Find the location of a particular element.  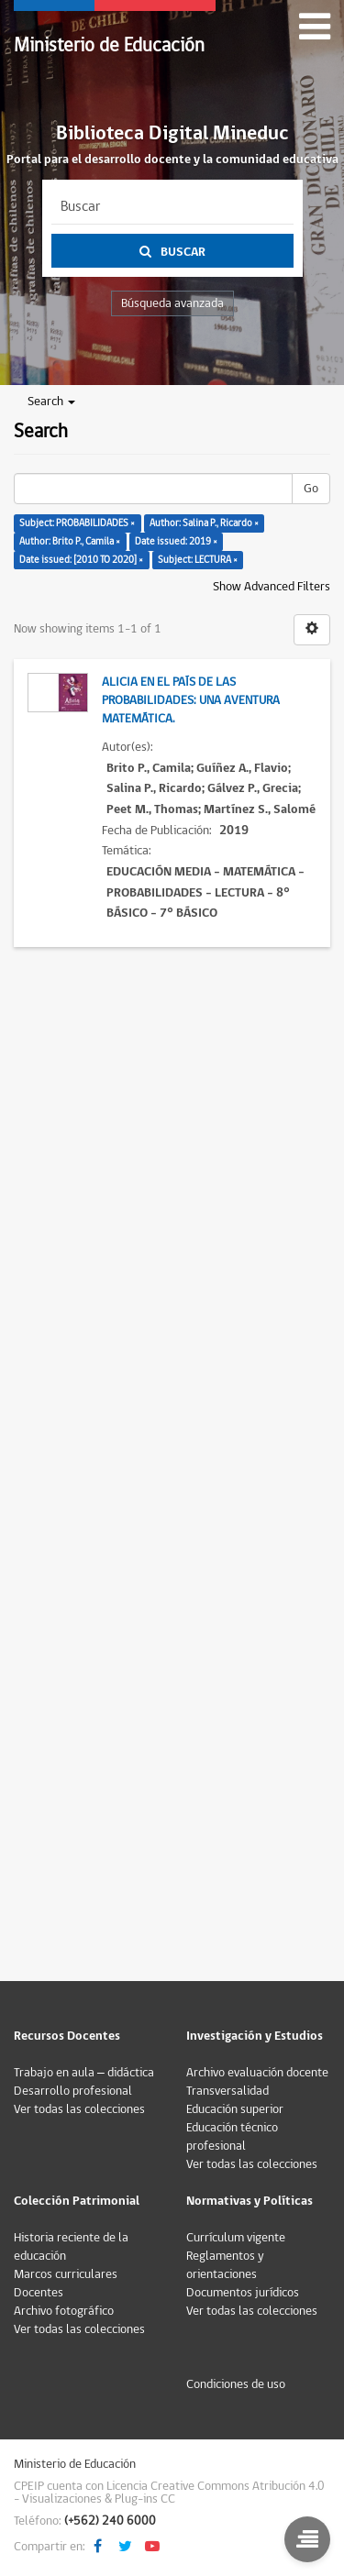

Marcos curriculares is located at coordinates (65, 2274).